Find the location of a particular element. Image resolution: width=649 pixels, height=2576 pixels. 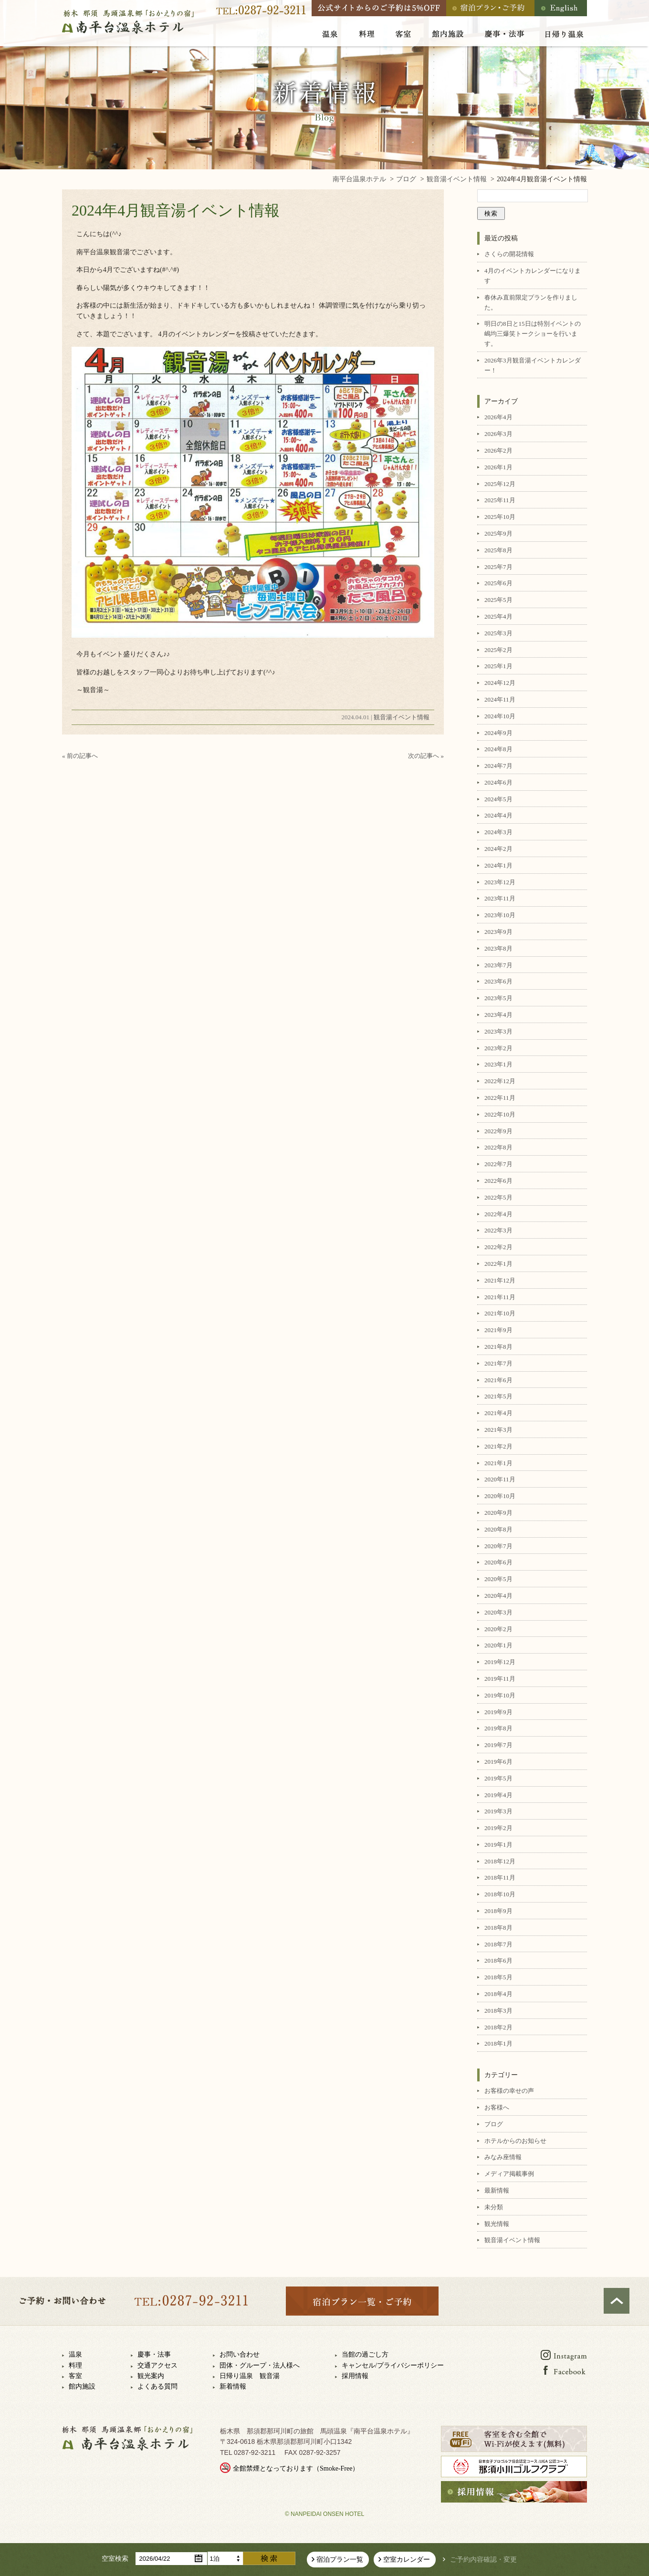

明日の8日と15日は特別イベントの嶋均三爆笑トークショーを行います。 is located at coordinates (532, 333).